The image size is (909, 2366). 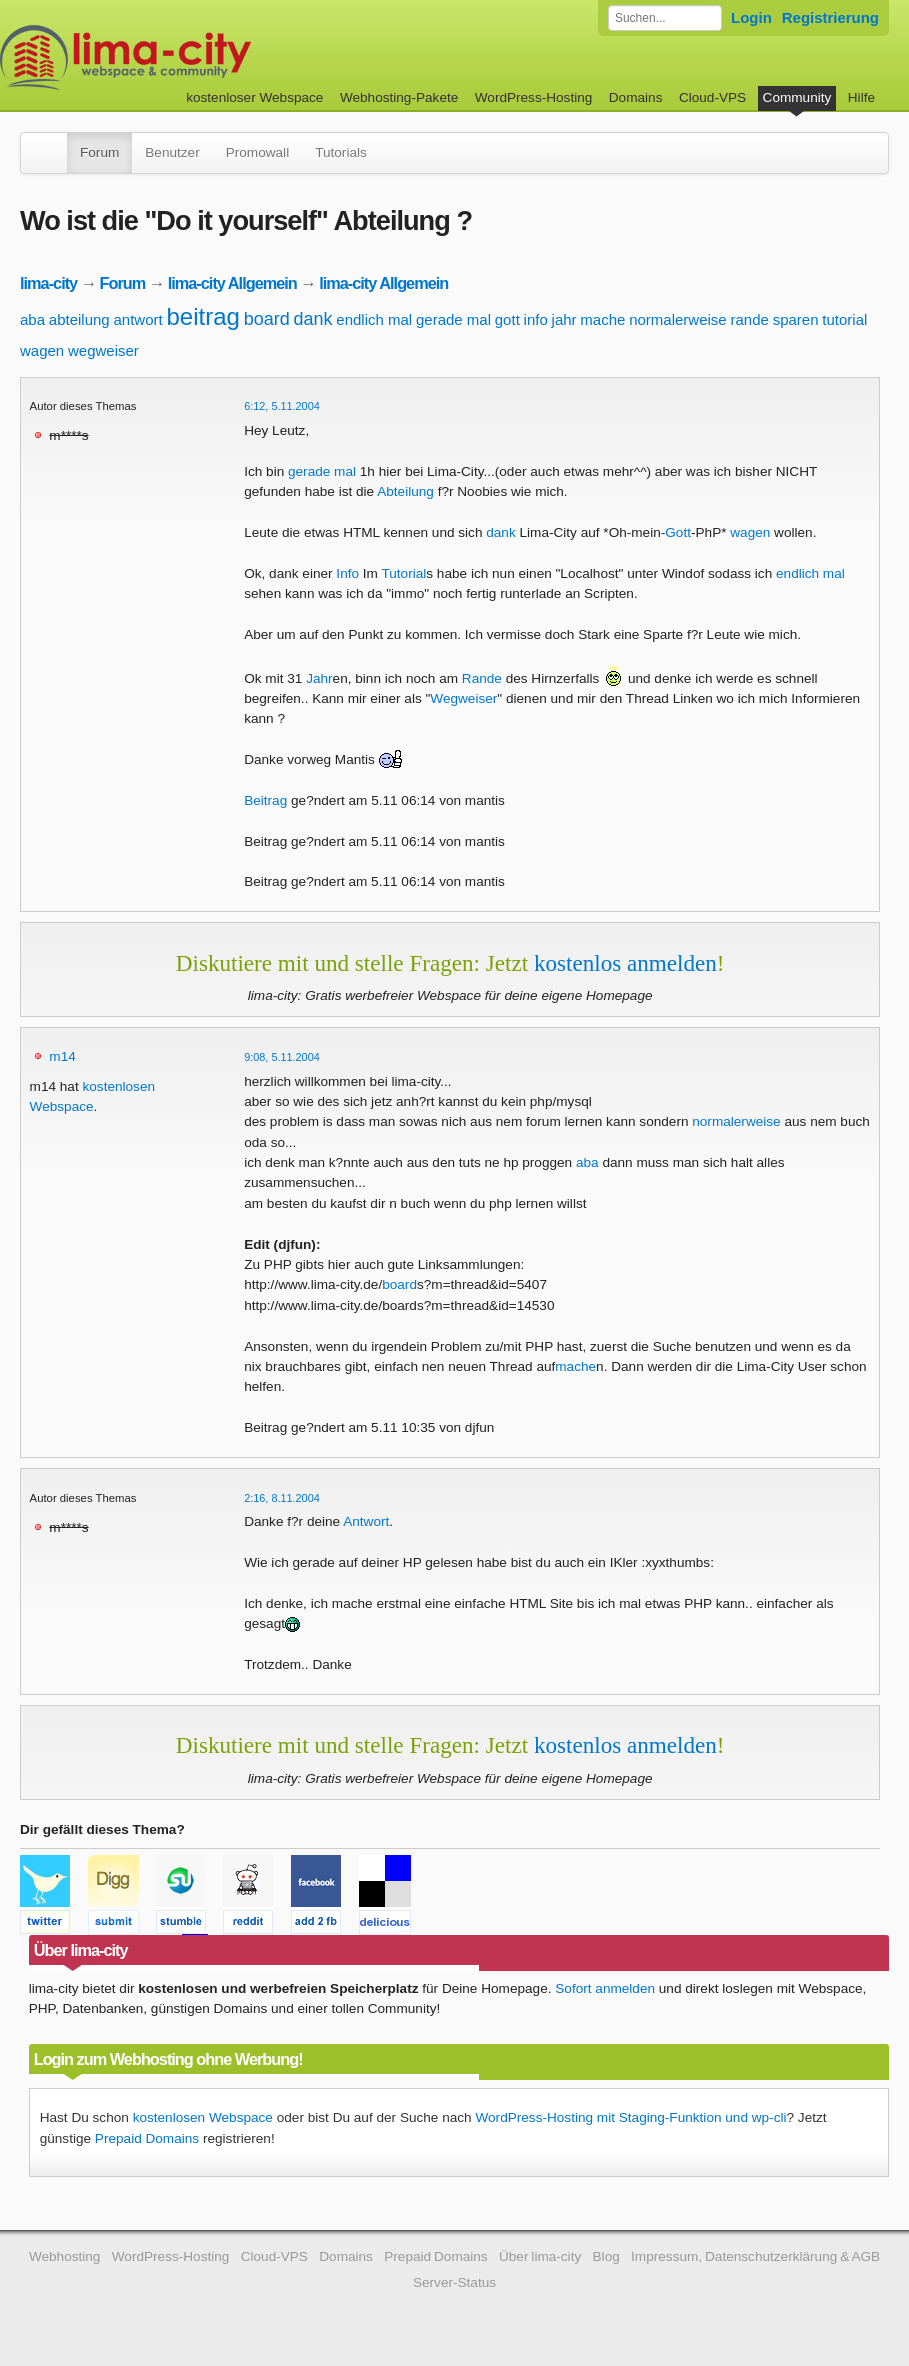 I want to click on Beitrag, so click(x=265, y=800).